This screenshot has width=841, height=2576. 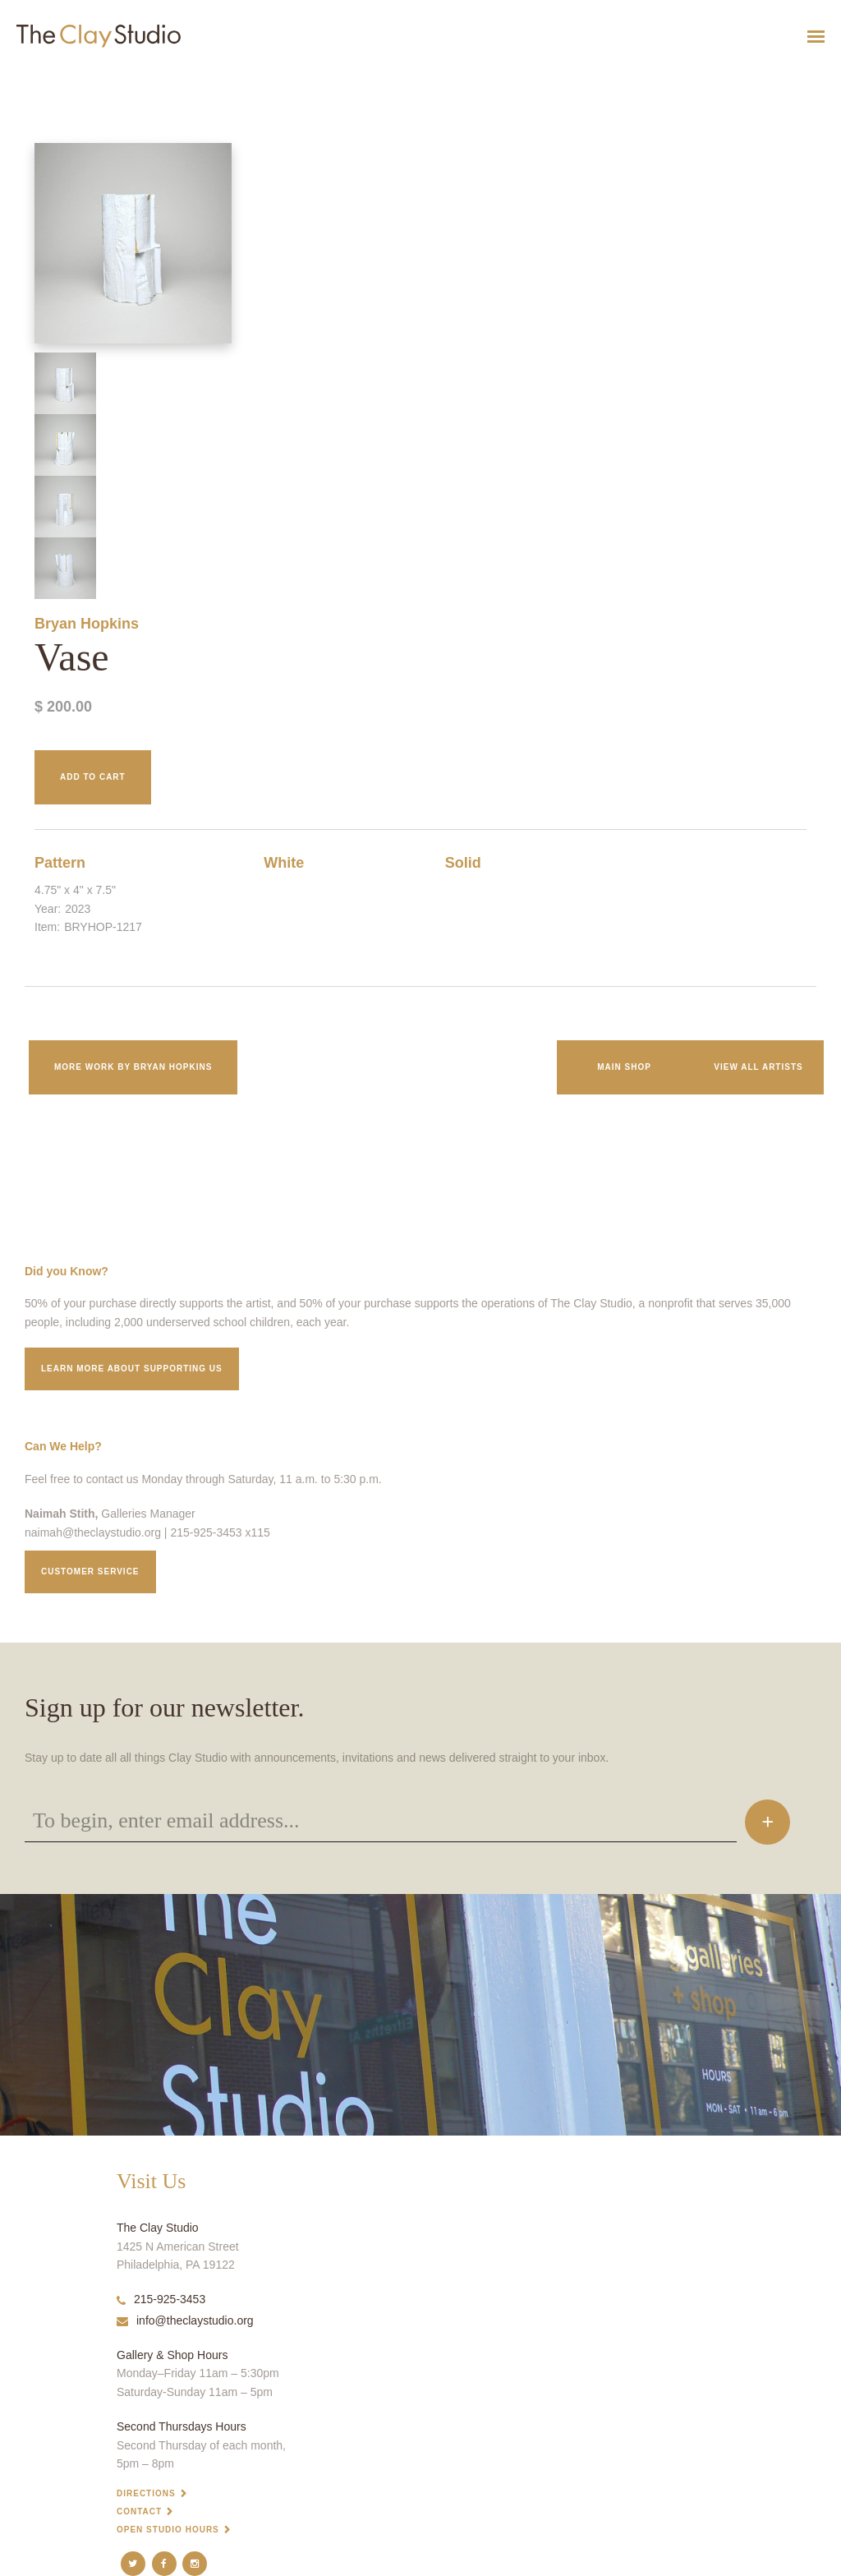 I want to click on Customer service, so click(x=90, y=1571).